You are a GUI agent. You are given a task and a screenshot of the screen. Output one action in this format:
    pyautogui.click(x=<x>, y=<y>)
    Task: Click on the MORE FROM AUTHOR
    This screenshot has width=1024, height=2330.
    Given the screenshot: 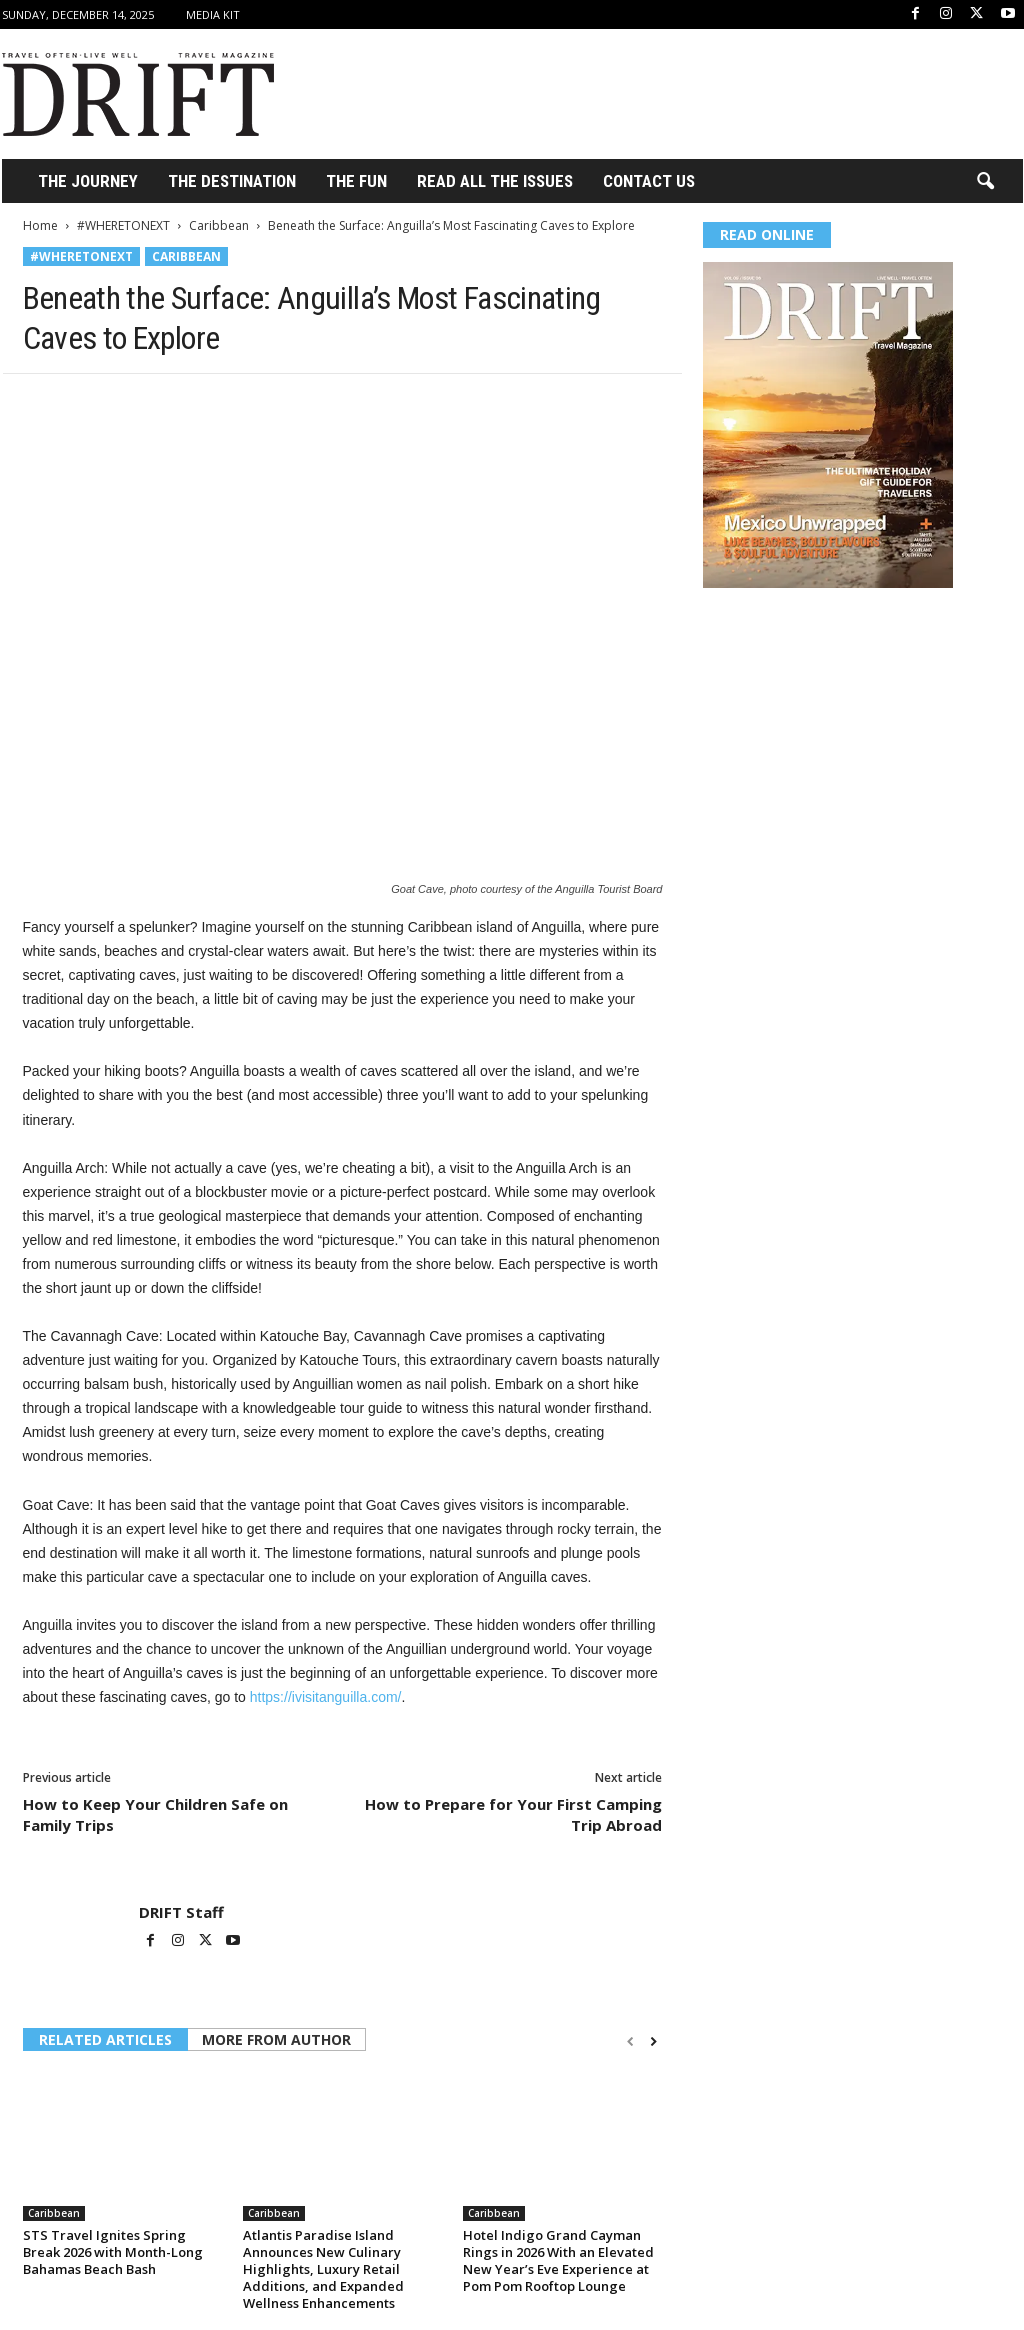 What is the action you would take?
    pyautogui.click(x=276, y=2039)
    